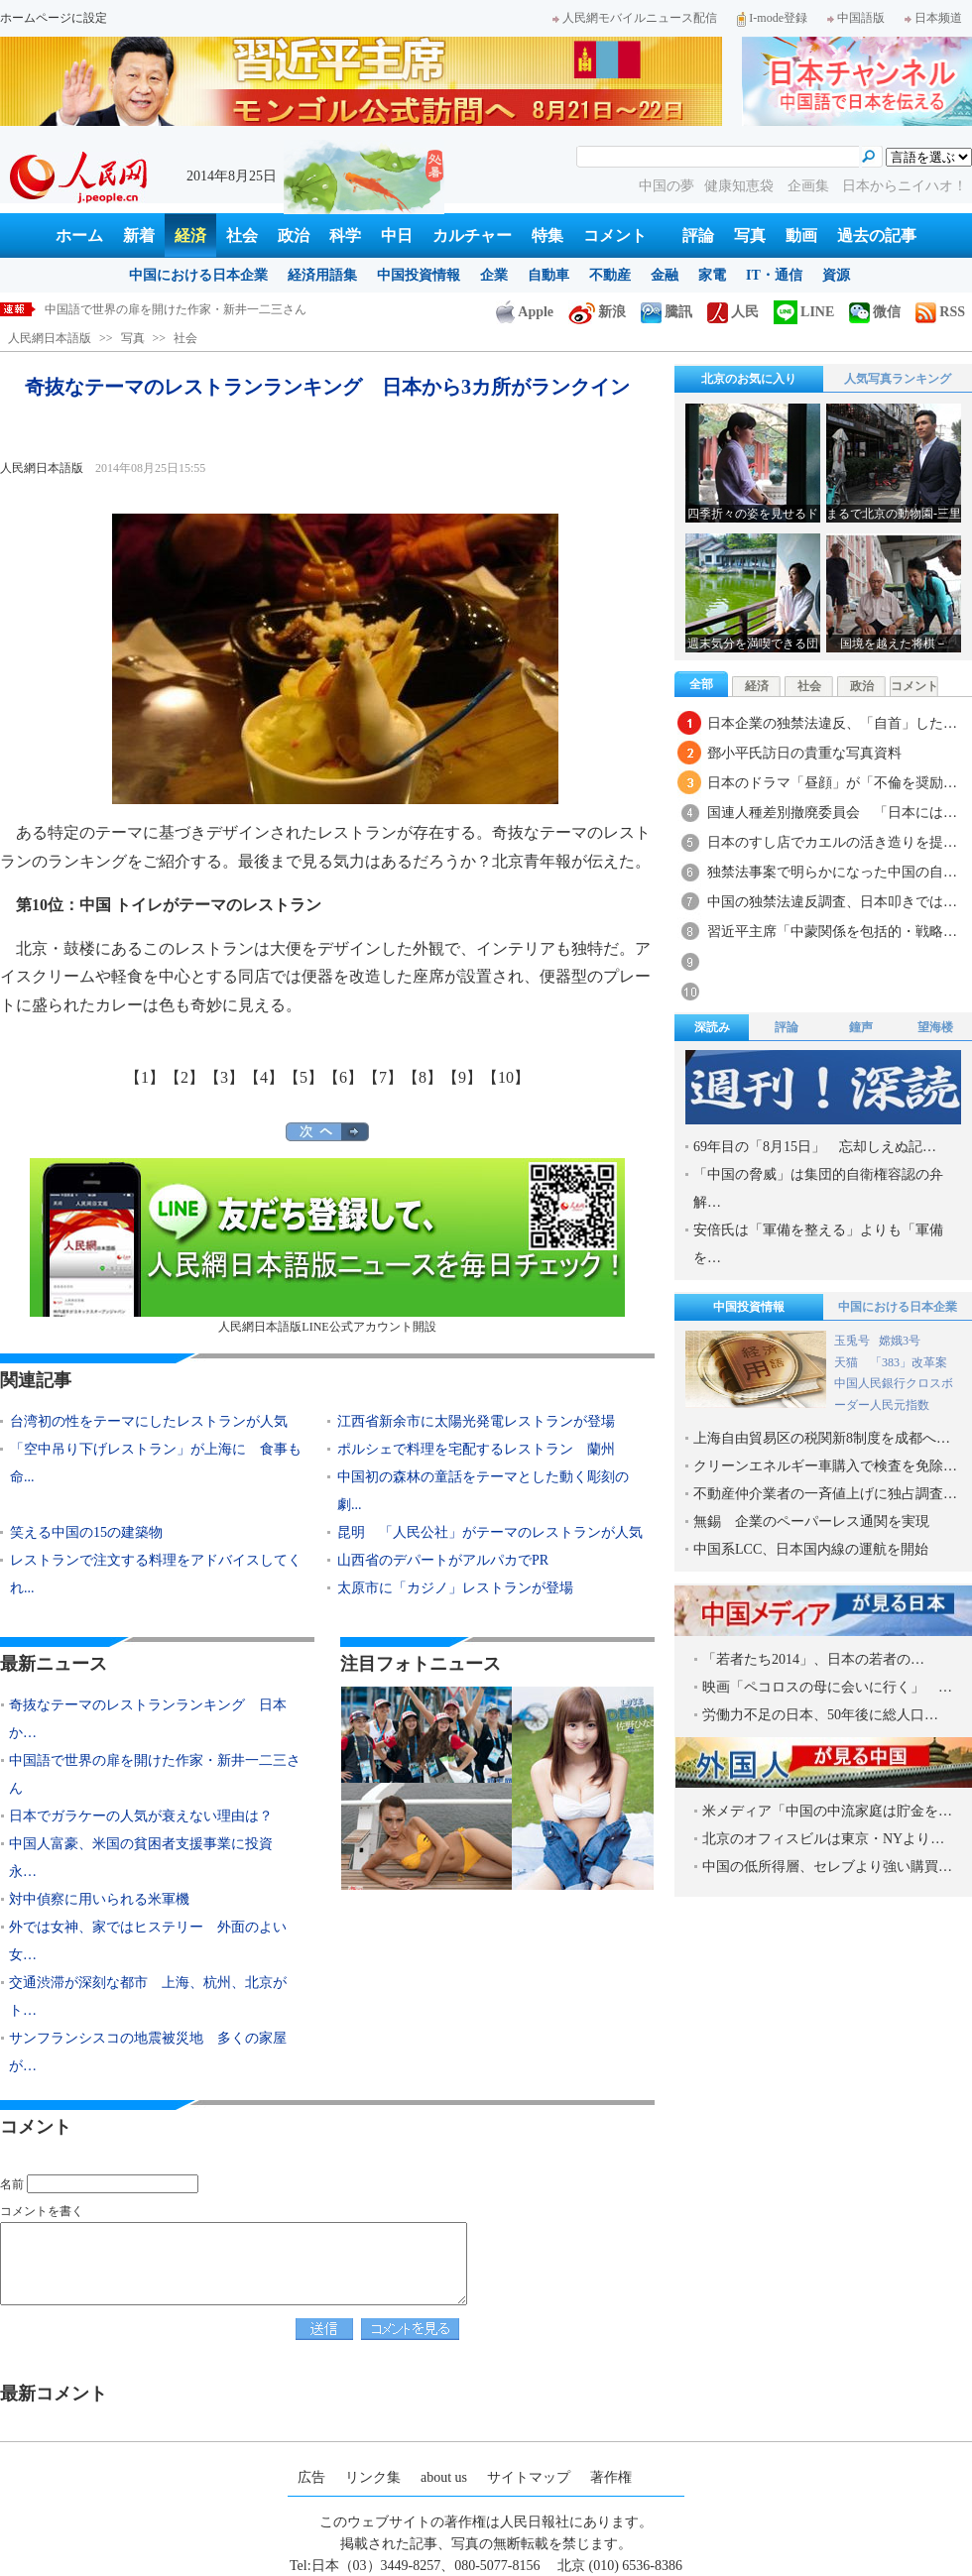 Image resolution: width=972 pixels, height=2576 pixels. What do you see at coordinates (548, 275) in the screenshot?
I see `自動車` at bounding box center [548, 275].